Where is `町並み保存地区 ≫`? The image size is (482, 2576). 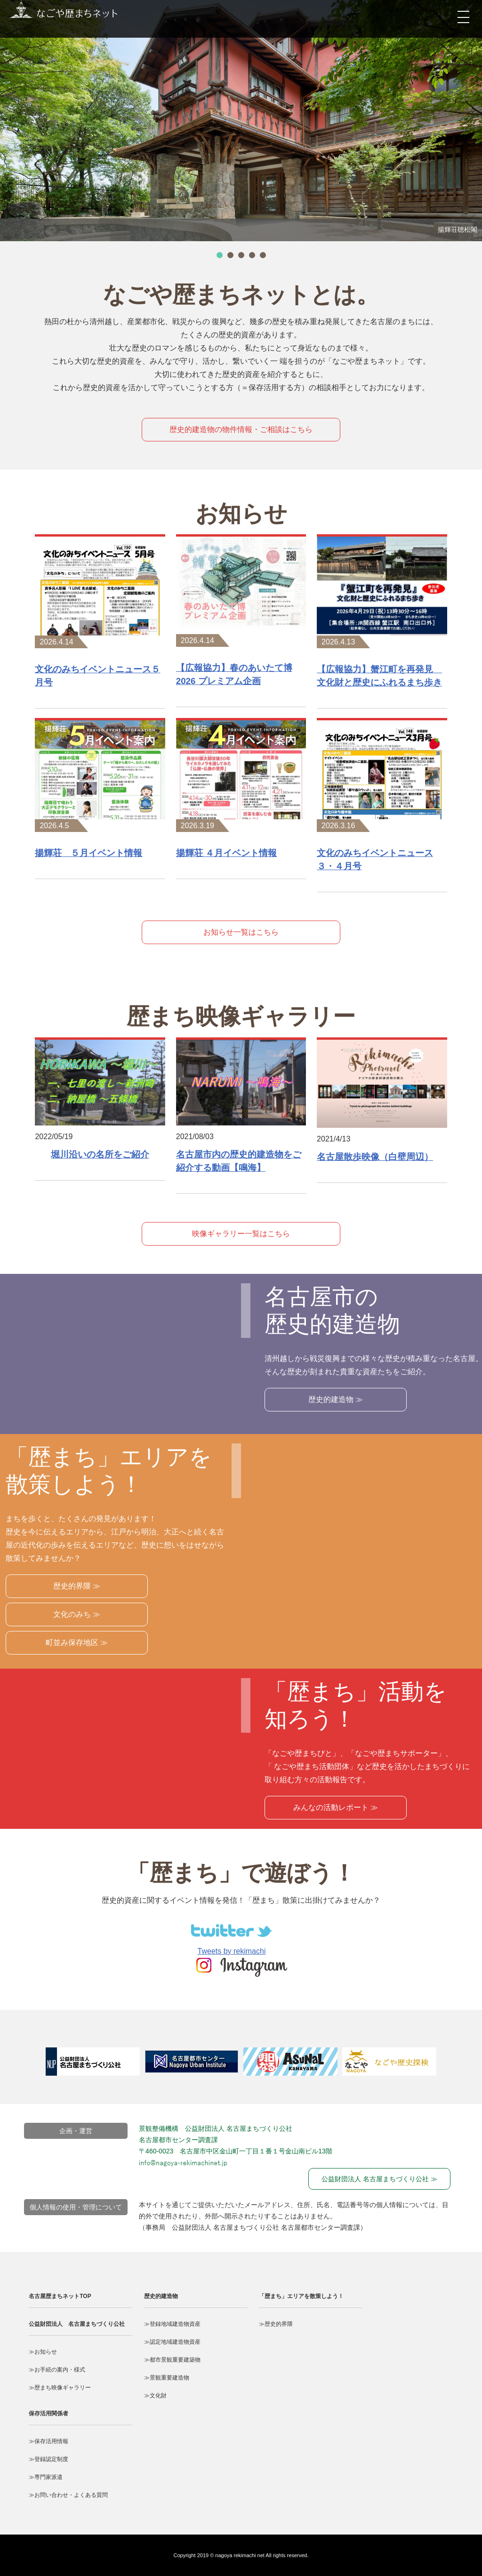 町並み保存地区 ≫ is located at coordinates (77, 1643).